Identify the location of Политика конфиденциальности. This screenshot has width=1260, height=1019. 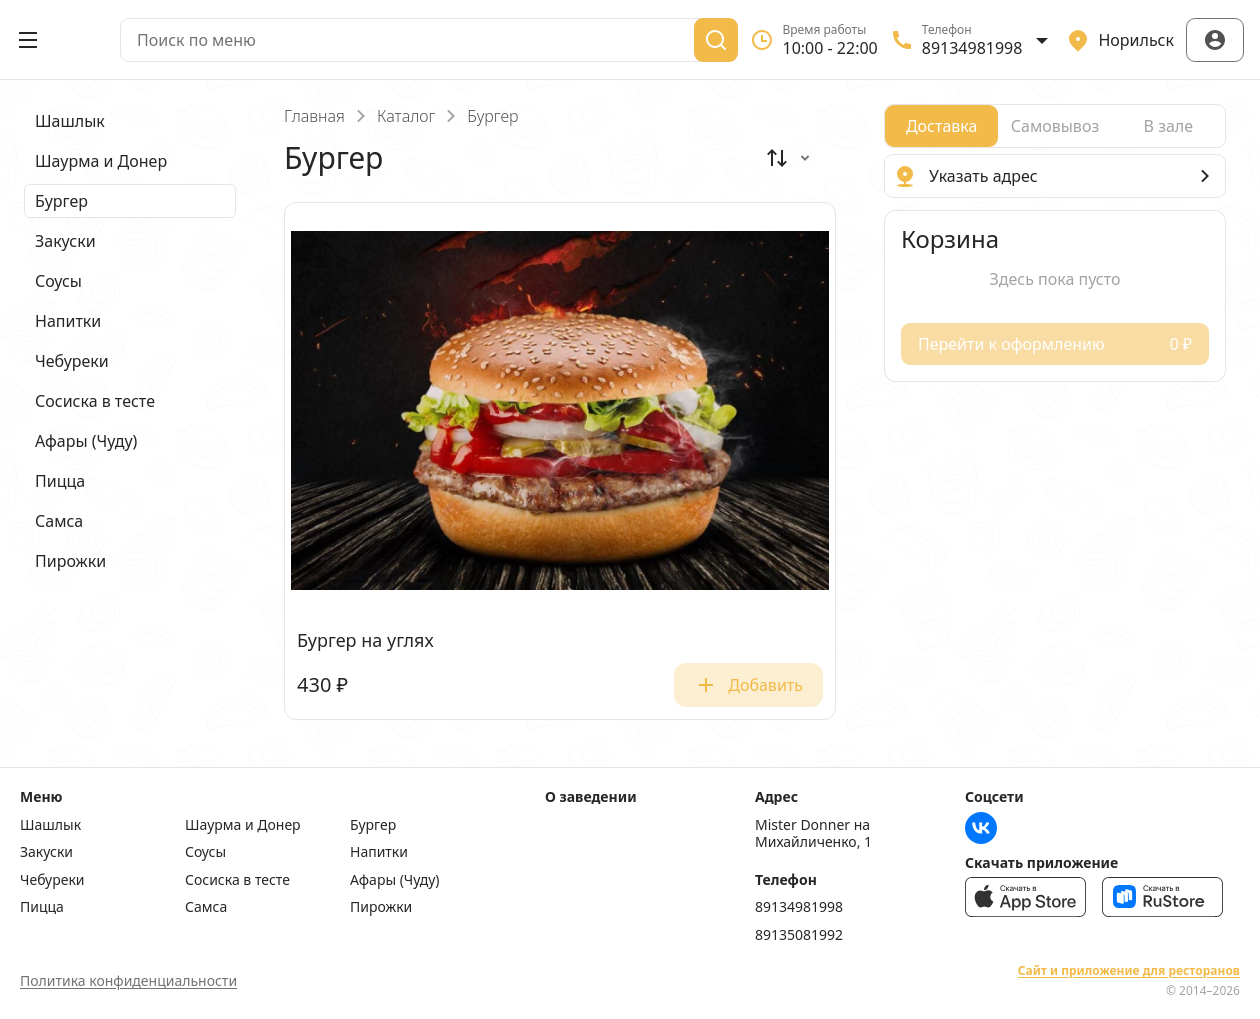
(128, 980).